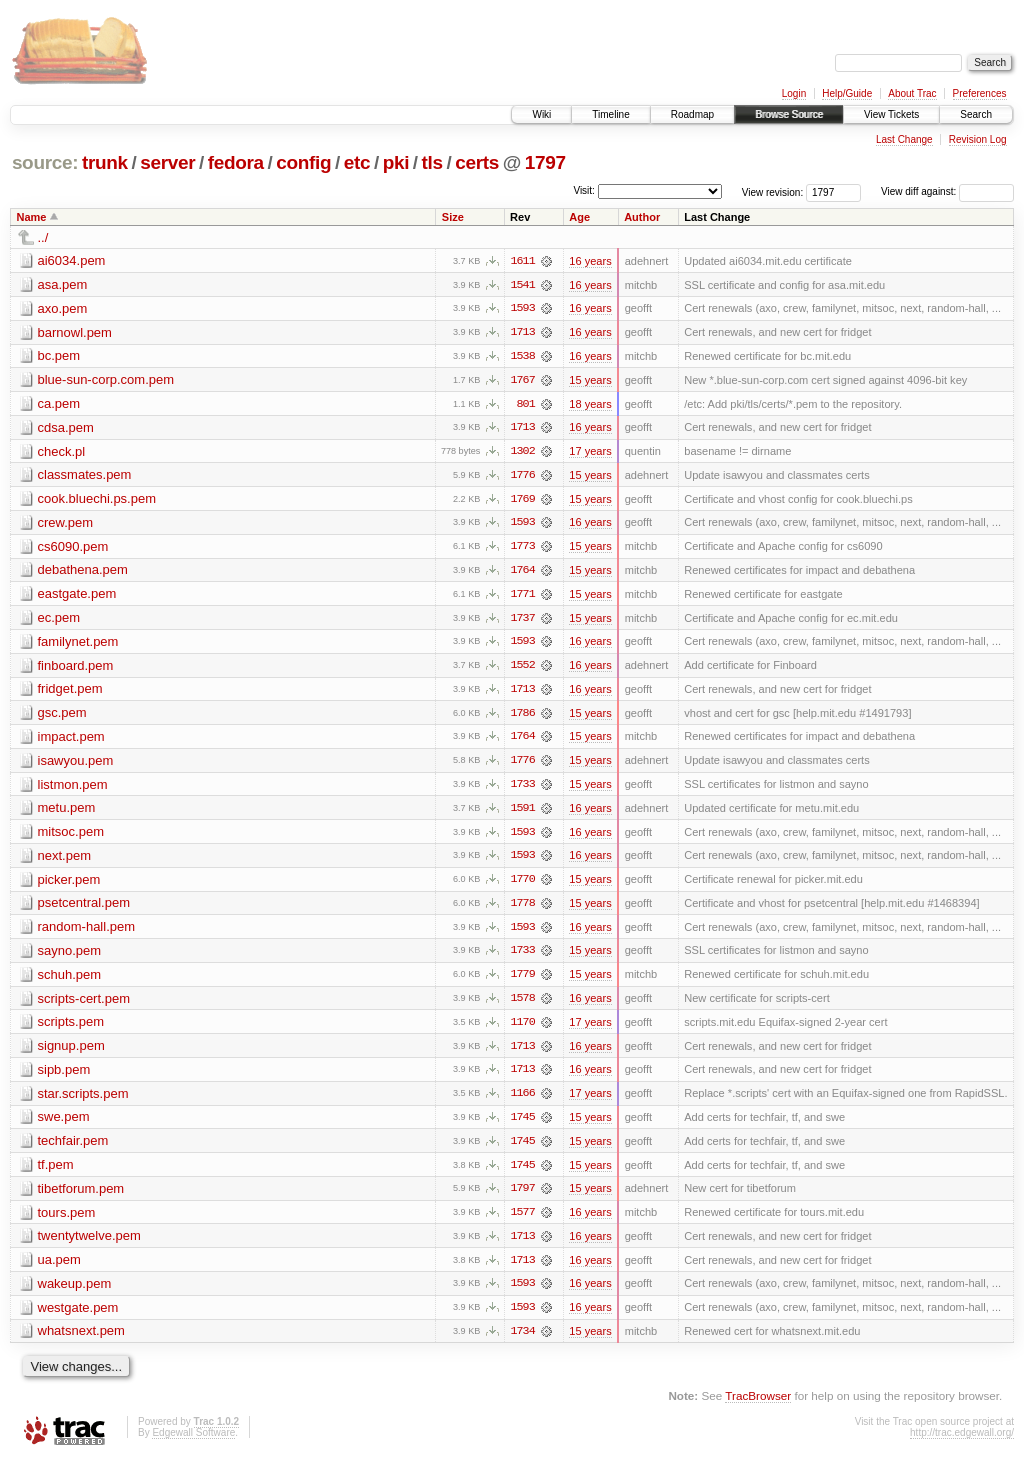  Describe the element at coordinates (642, 217) in the screenshot. I see `Author` at that location.